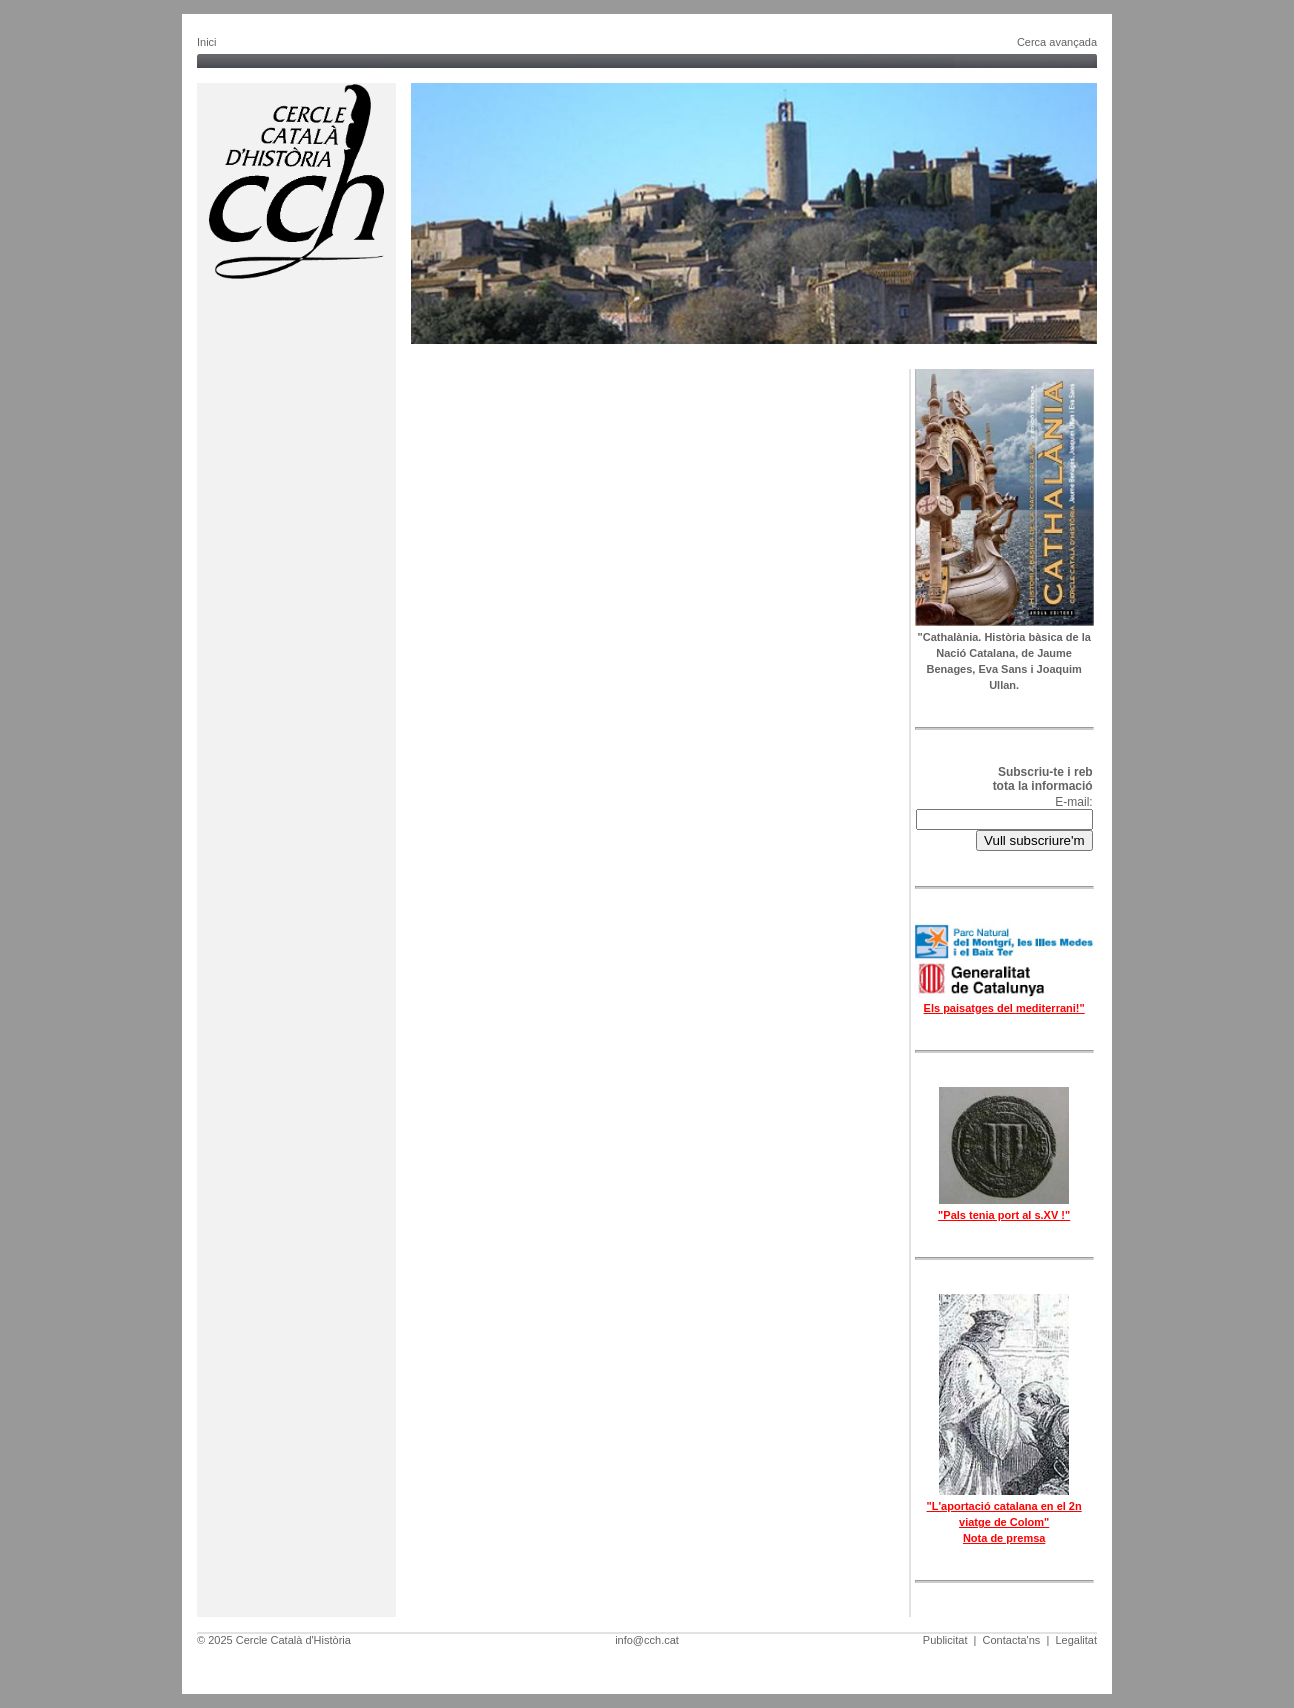 The height and width of the screenshot is (1708, 1294). What do you see at coordinates (1012, 1640) in the screenshot?
I see `Contacta'ns` at bounding box center [1012, 1640].